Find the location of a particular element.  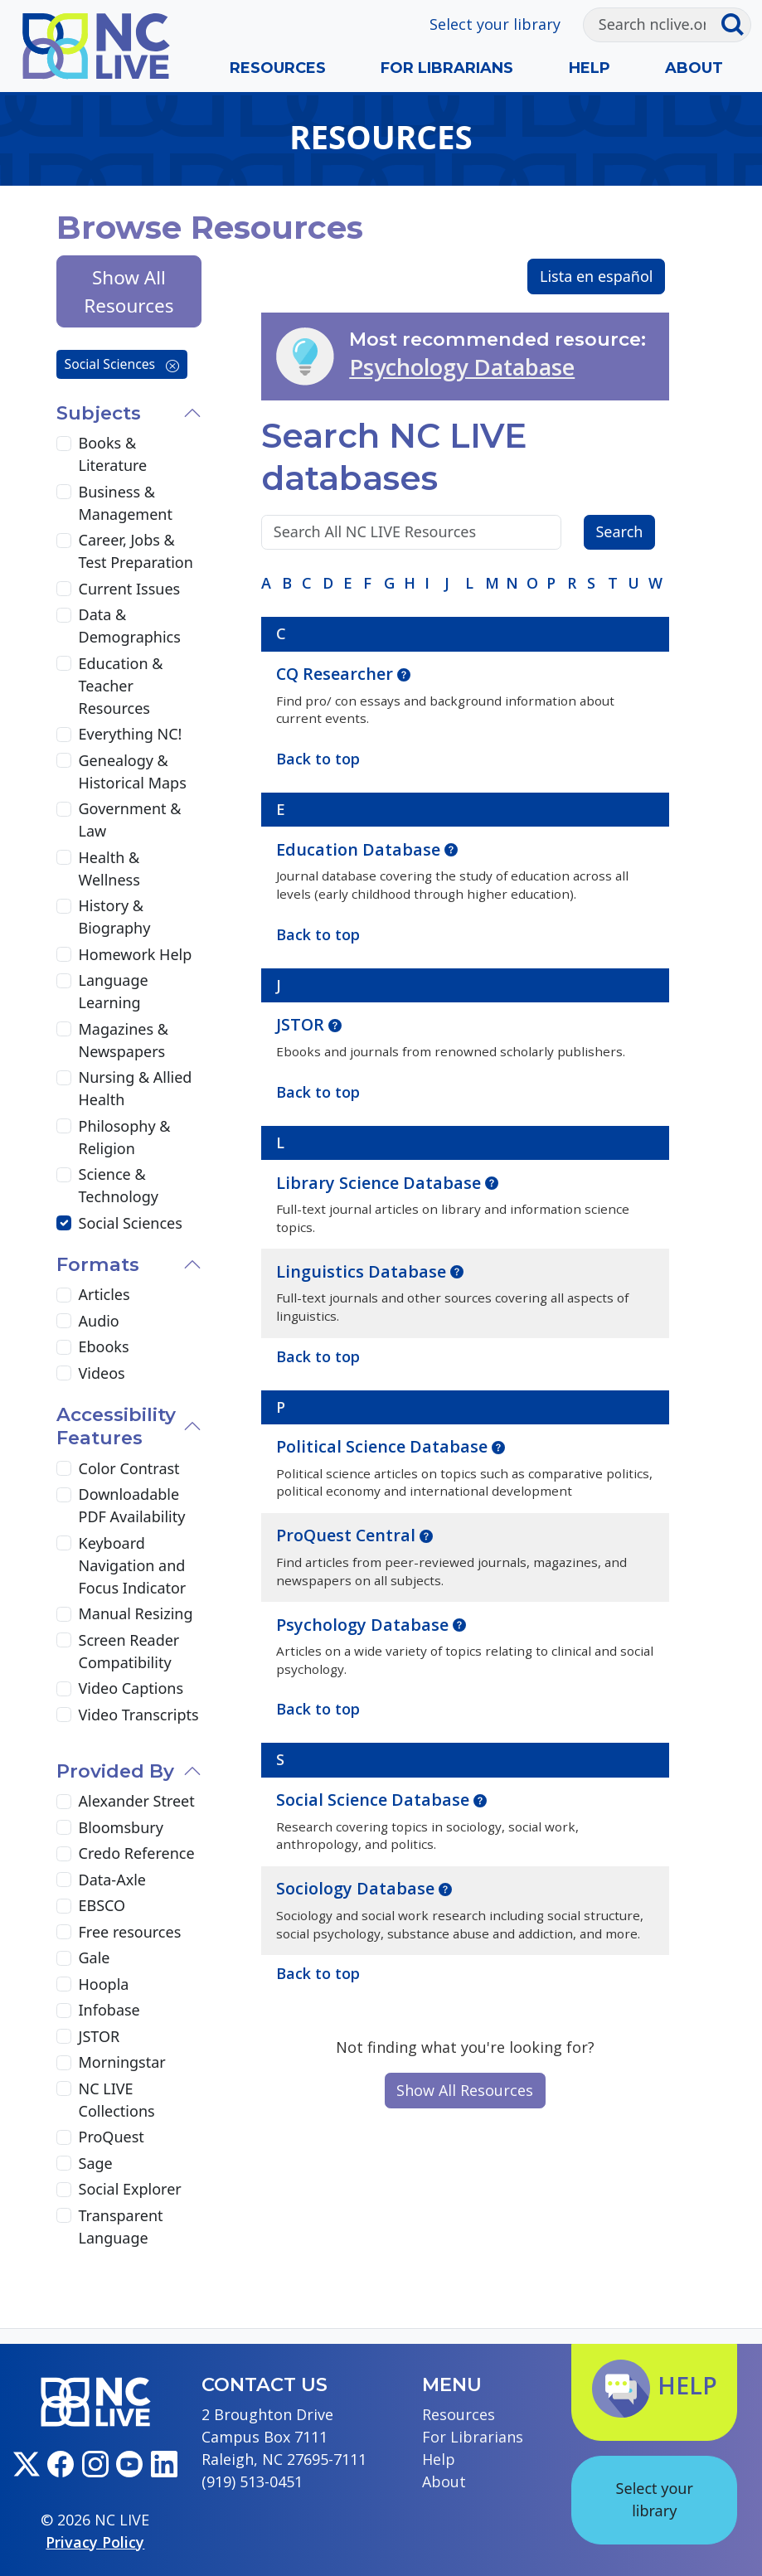

[Genealogy & Historical Maps] is located at coordinates (63, 760).